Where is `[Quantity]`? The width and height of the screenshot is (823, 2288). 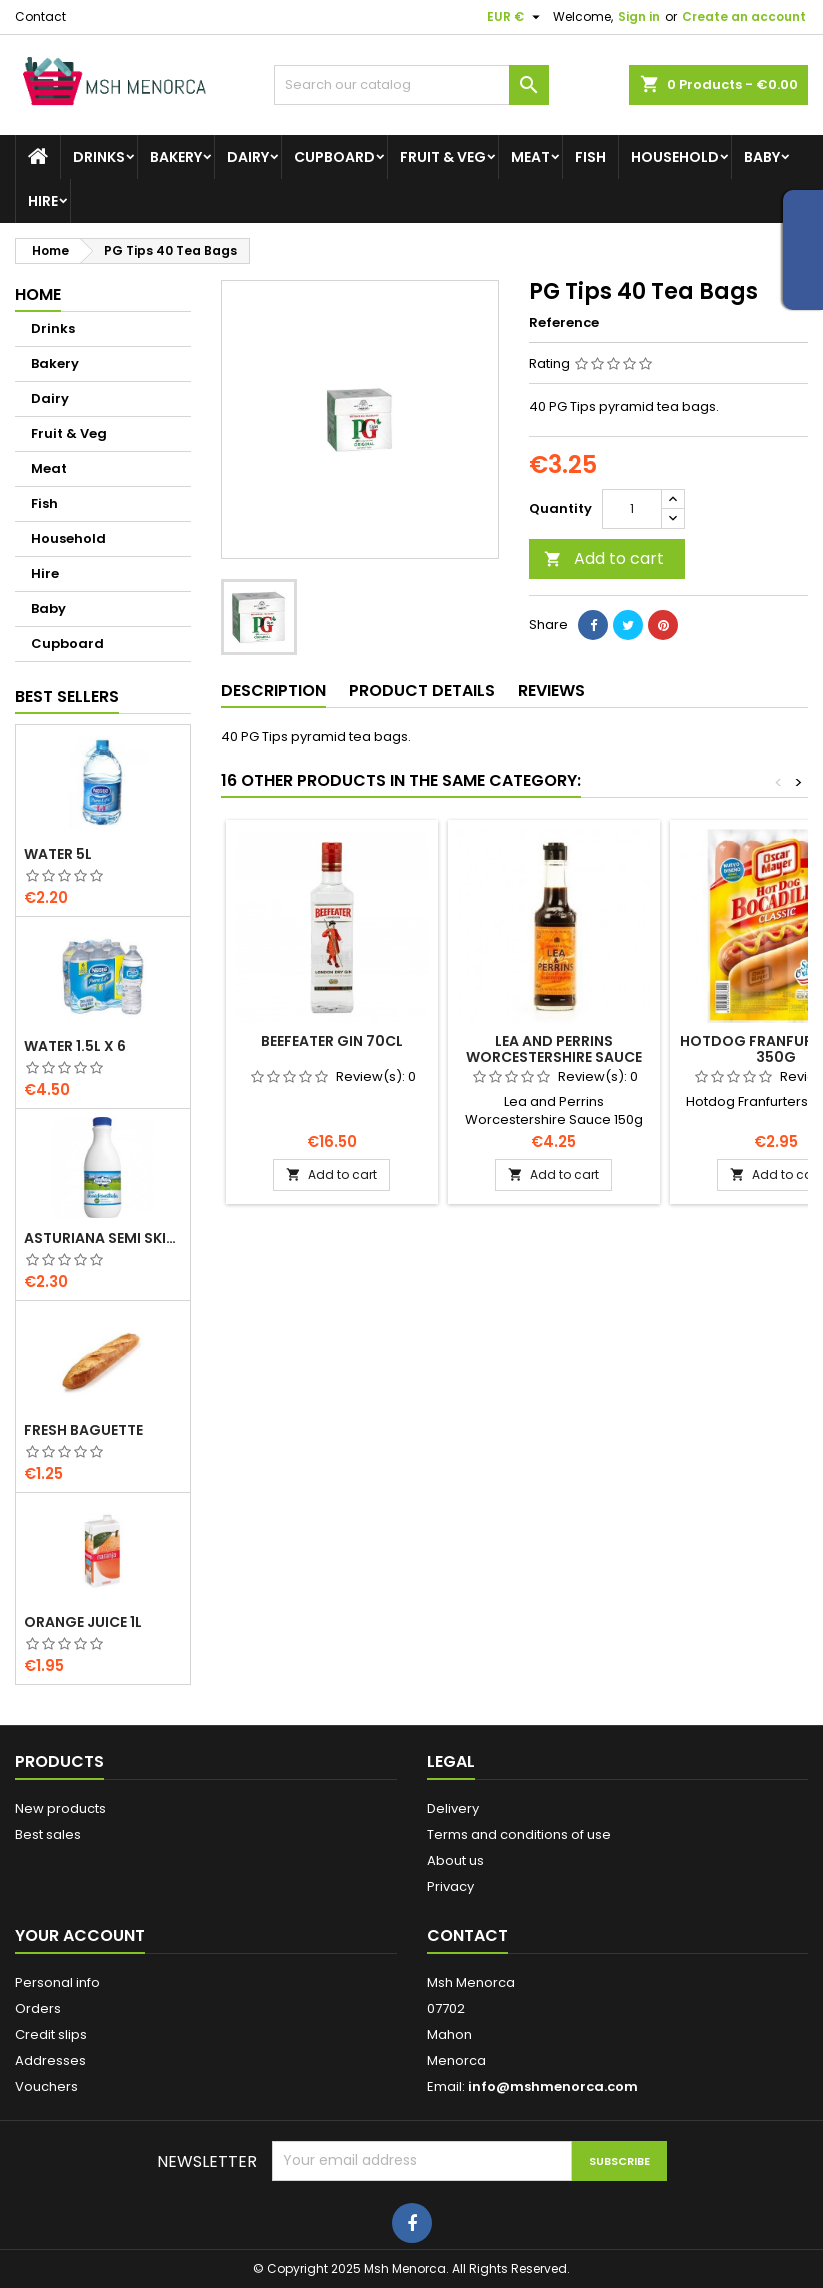 [Quantity] is located at coordinates (632, 509).